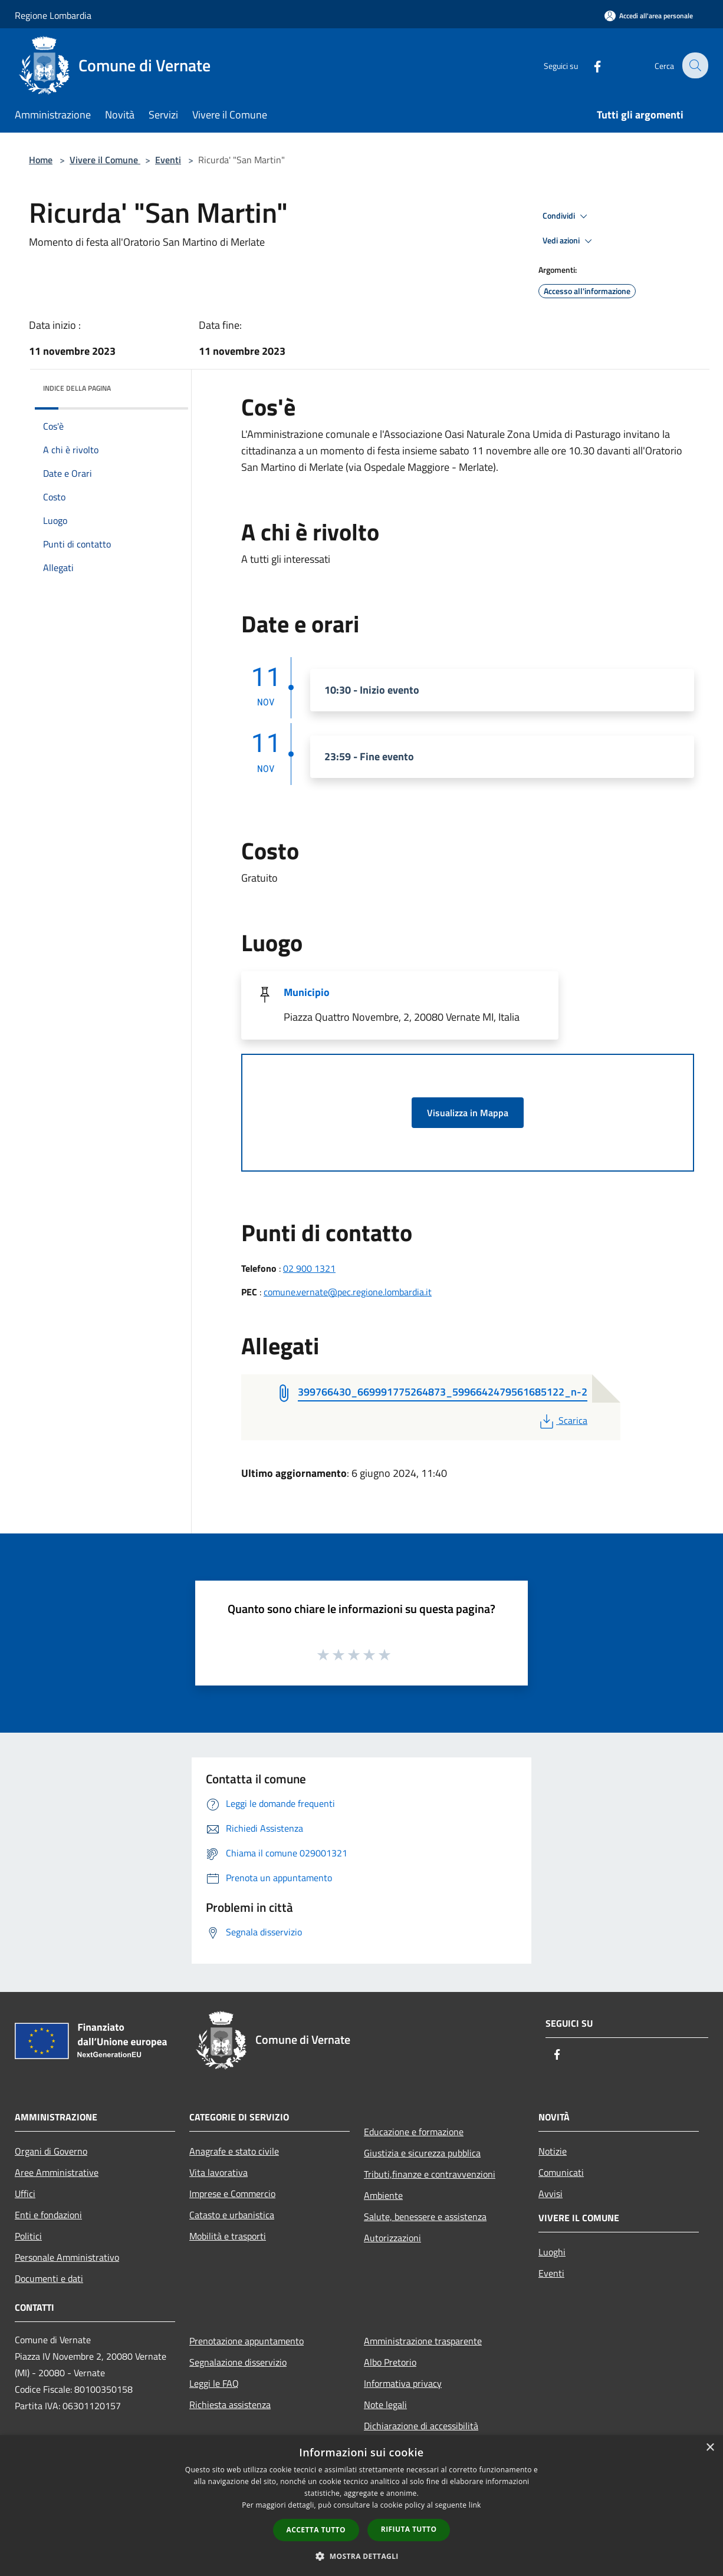 The height and width of the screenshot is (2576, 723). I want to click on Prenotazione appuntamento, so click(246, 2341).